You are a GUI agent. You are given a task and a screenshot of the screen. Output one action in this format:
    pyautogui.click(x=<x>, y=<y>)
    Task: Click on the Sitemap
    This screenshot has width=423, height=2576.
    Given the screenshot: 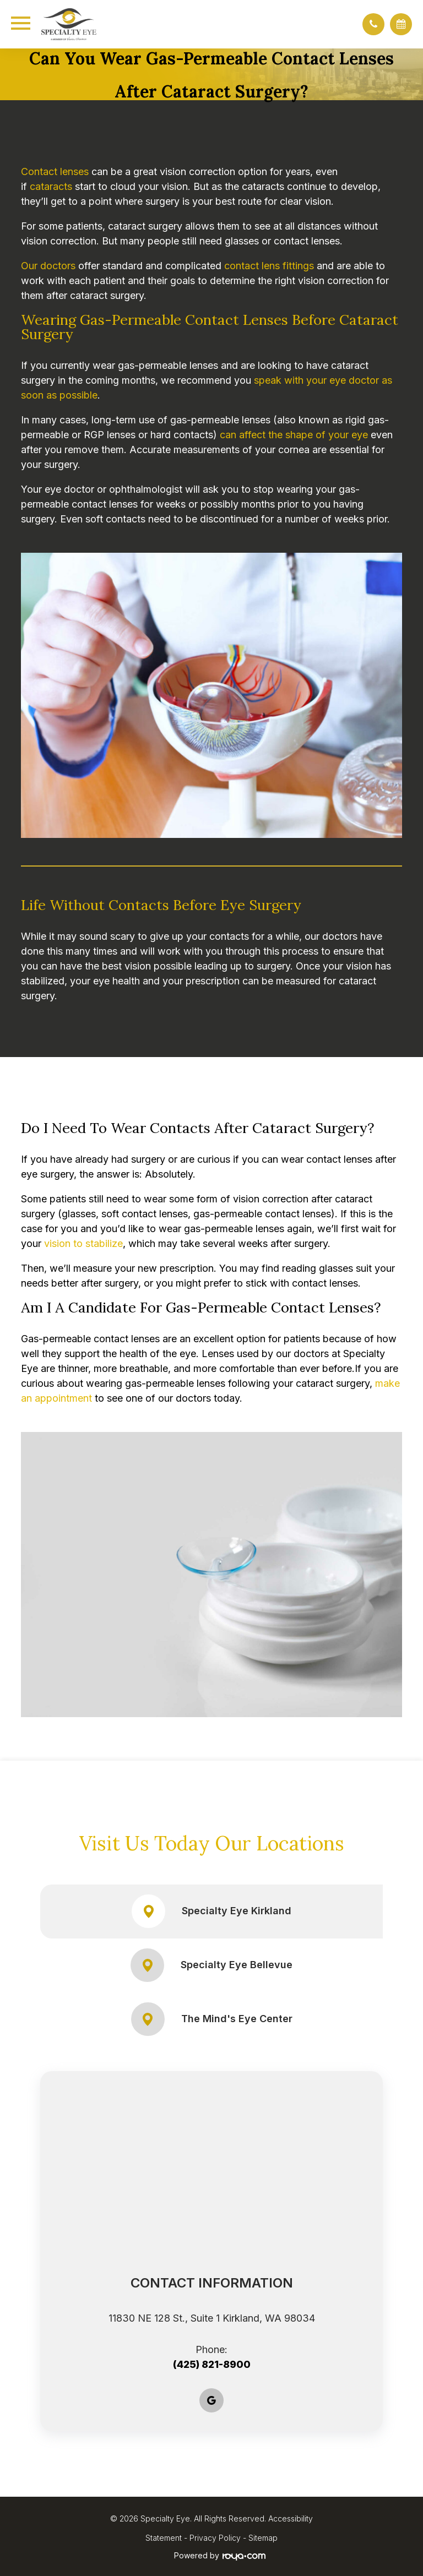 What is the action you would take?
    pyautogui.click(x=263, y=2537)
    